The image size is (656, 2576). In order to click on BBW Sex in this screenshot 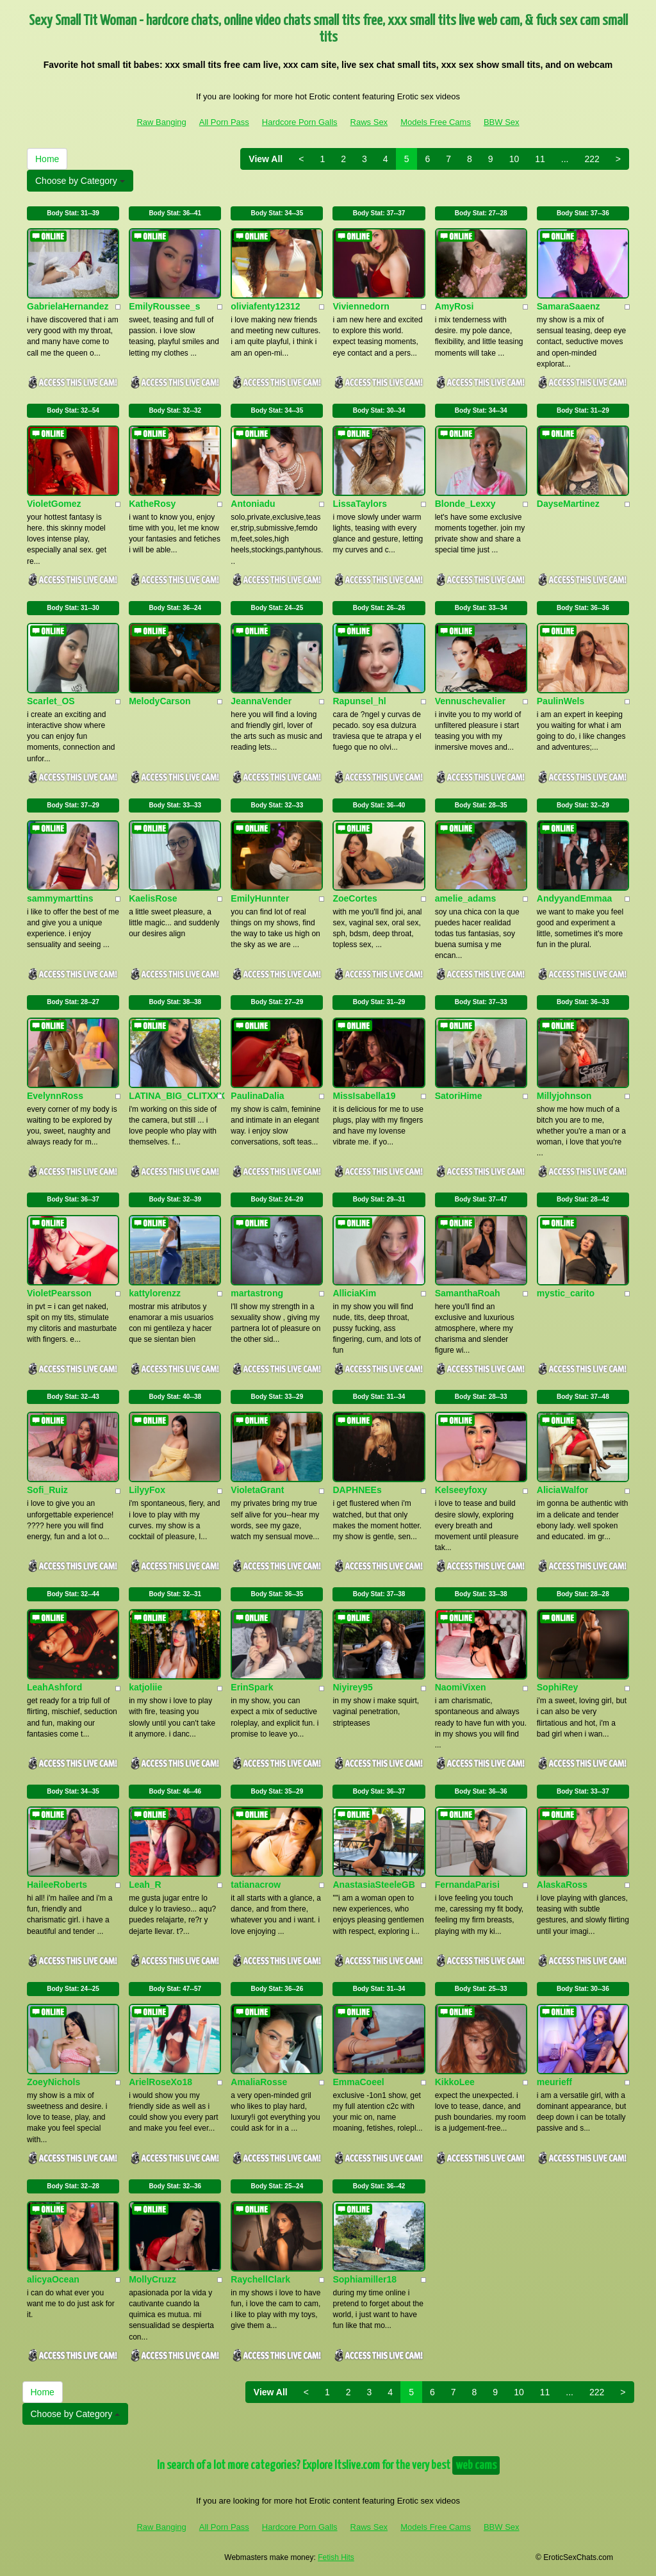, I will do `click(502, 122)`.